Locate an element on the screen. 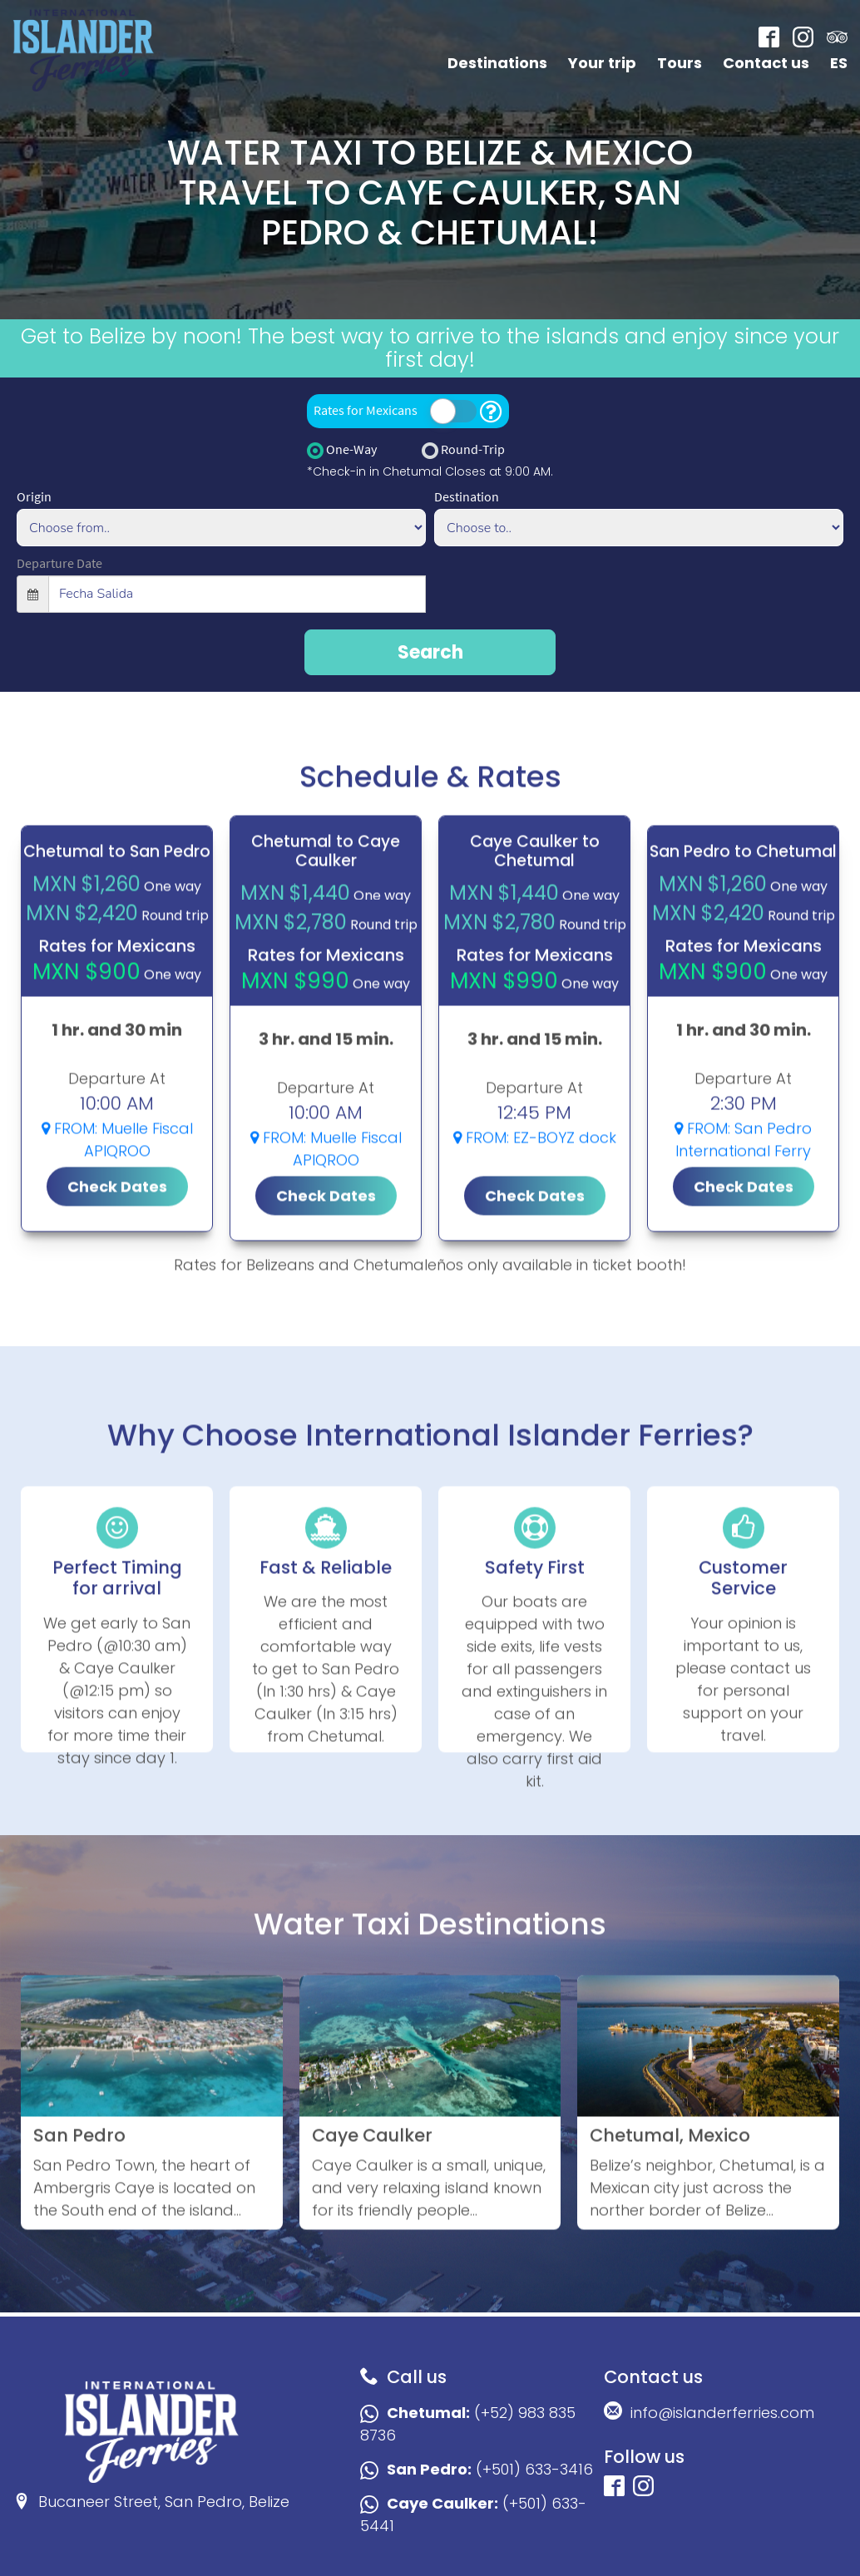 The image size is (860, 2576). ES is located at coordinates (839, 62).